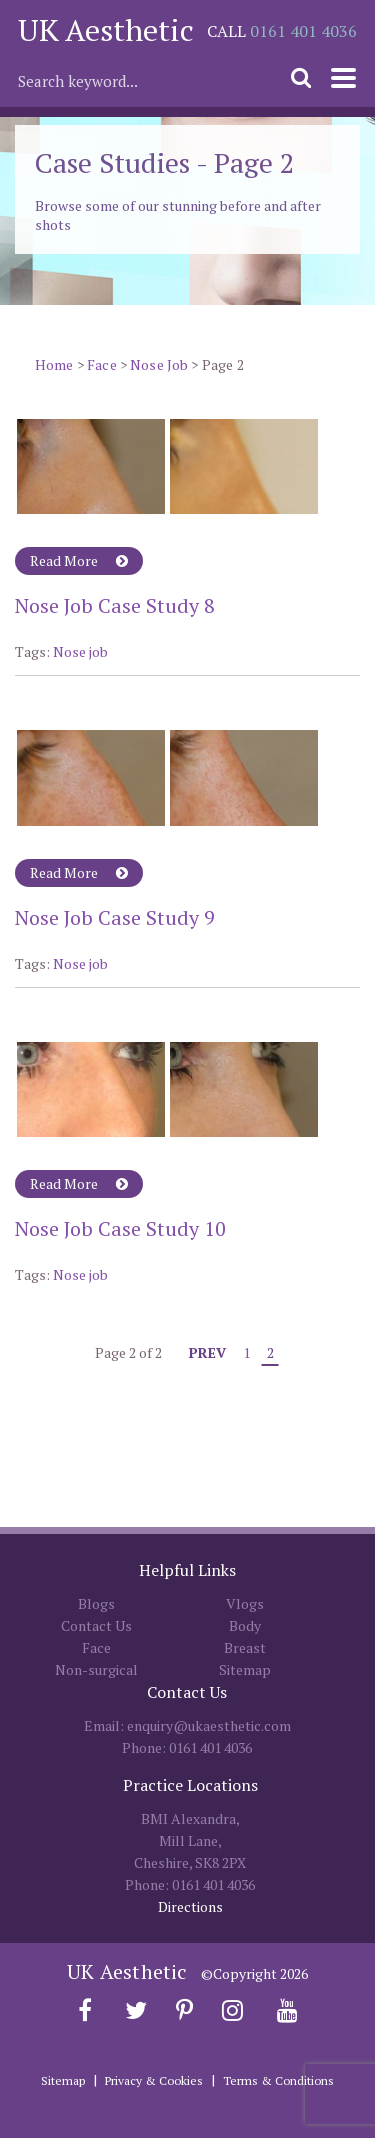 This screenshot has height=2138, width=375. Describe the element at coordinates (278, 2080) in the screenshot. I see `Terms & Conditions` at that location.